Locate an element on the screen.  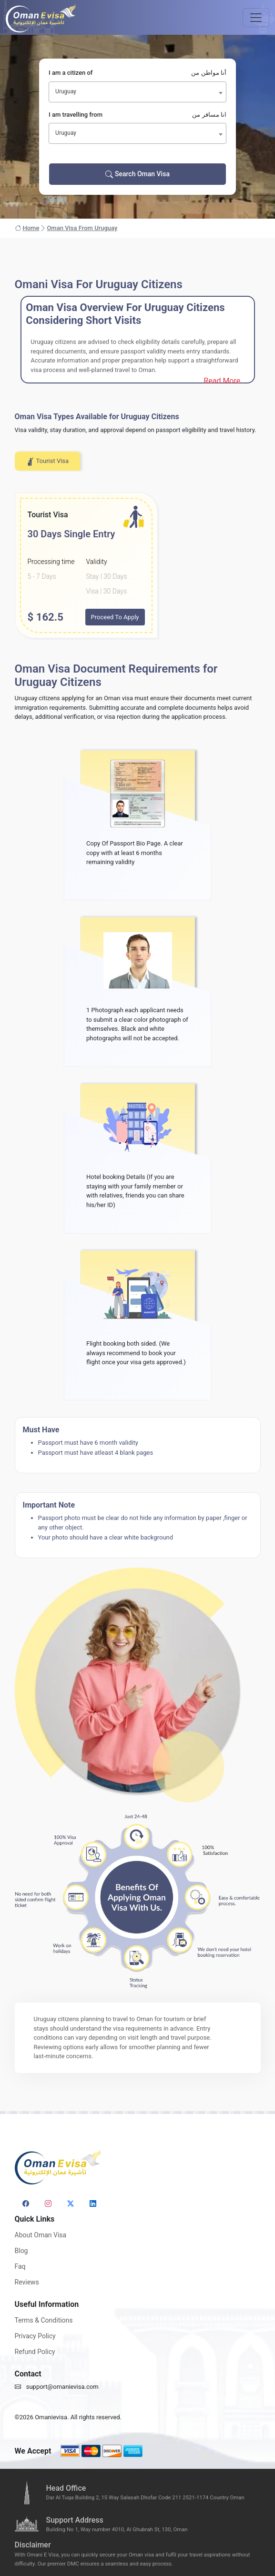
[tabpanel] is located at coordinates (138, 566).